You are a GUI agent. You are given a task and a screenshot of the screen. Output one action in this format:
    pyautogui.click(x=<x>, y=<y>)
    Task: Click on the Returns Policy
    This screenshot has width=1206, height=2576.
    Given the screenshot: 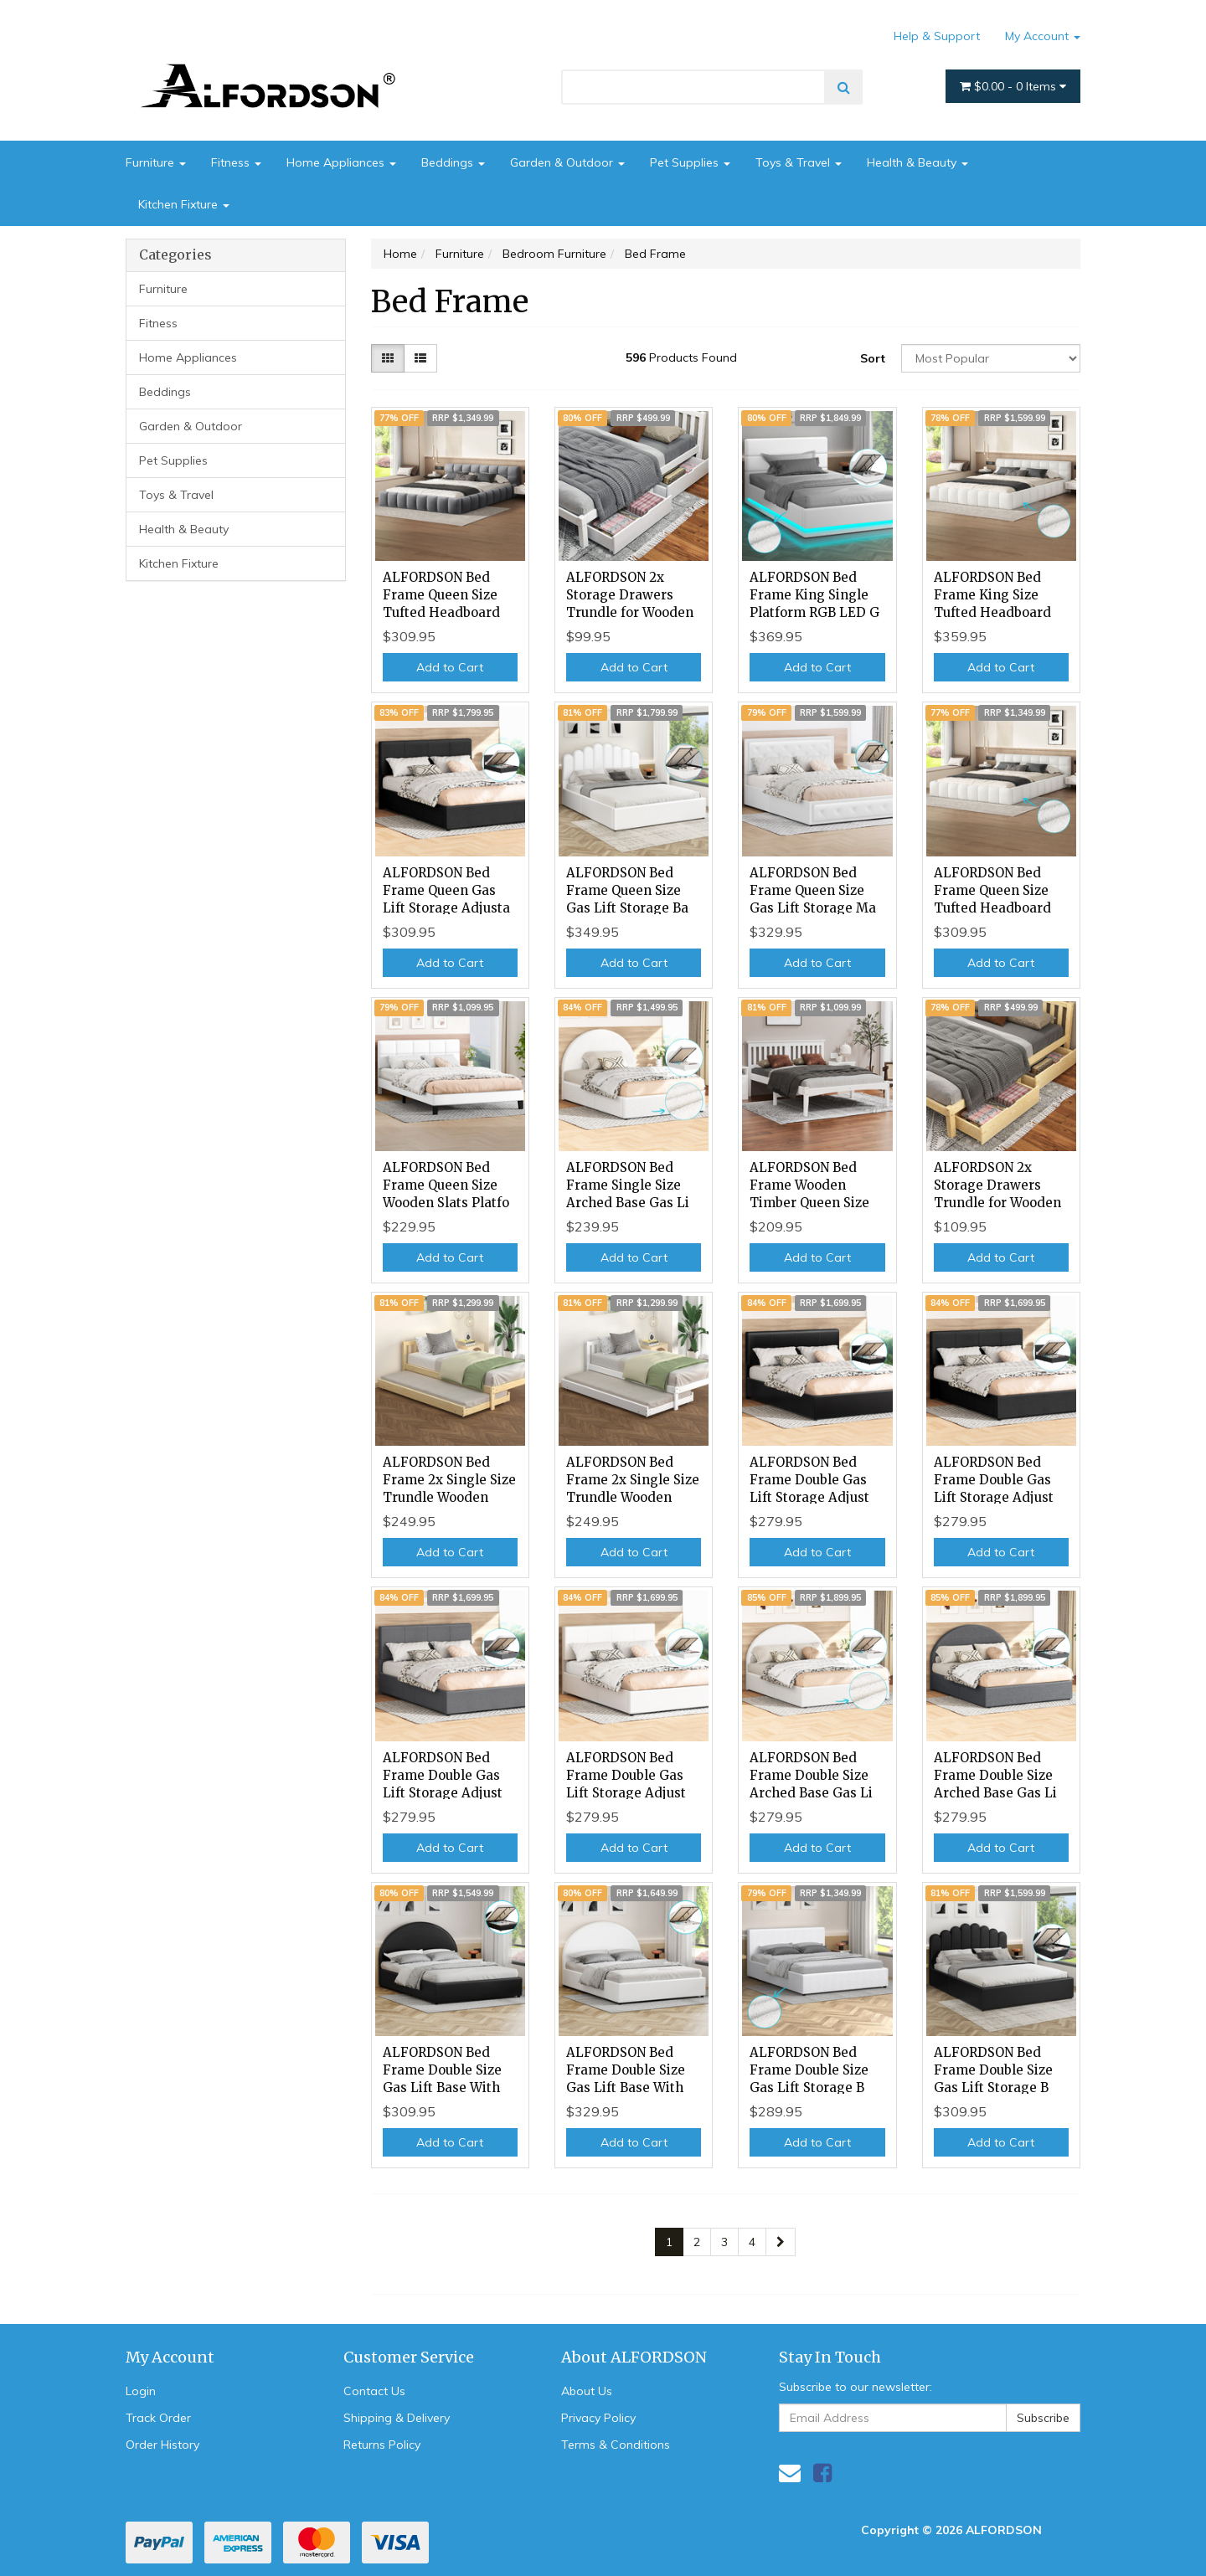 What is the action you would take?
    pyautogui.click(x=381, y=2444)
    